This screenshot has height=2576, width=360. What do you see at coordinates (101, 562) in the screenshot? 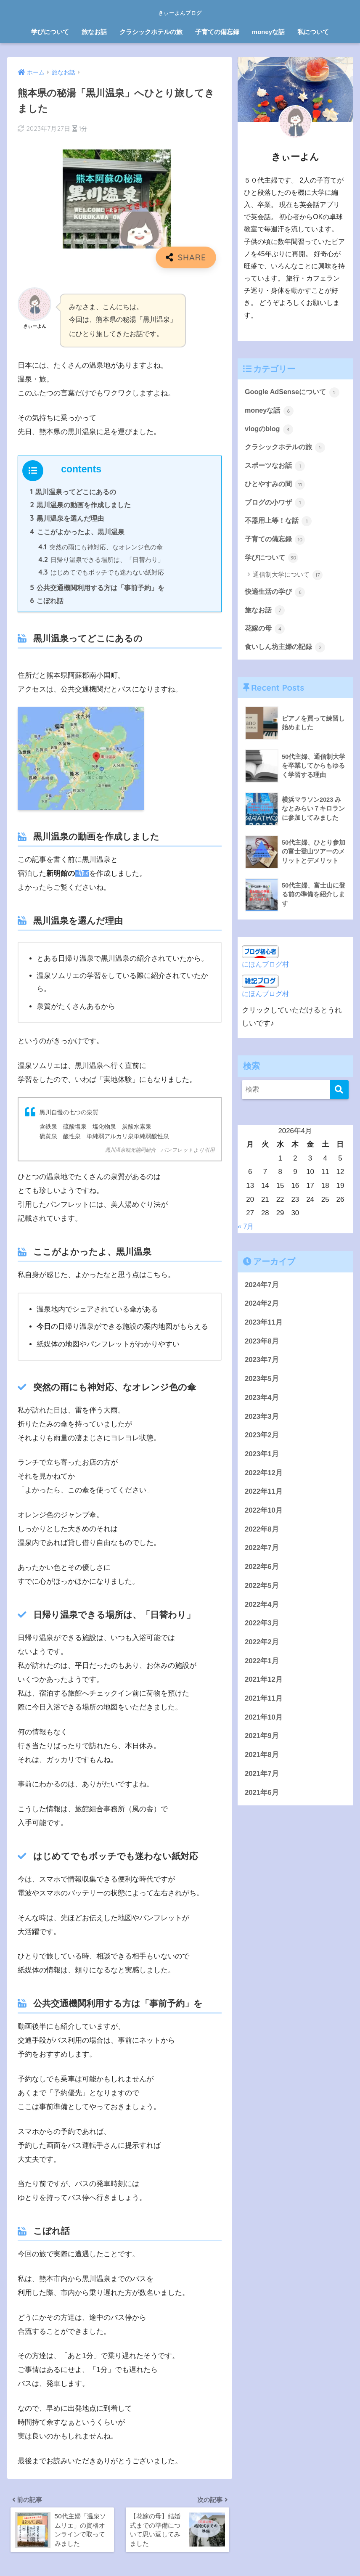
I see `日帰り温泉できる場所は、「日替わり」` at bounding box center [101, 562].